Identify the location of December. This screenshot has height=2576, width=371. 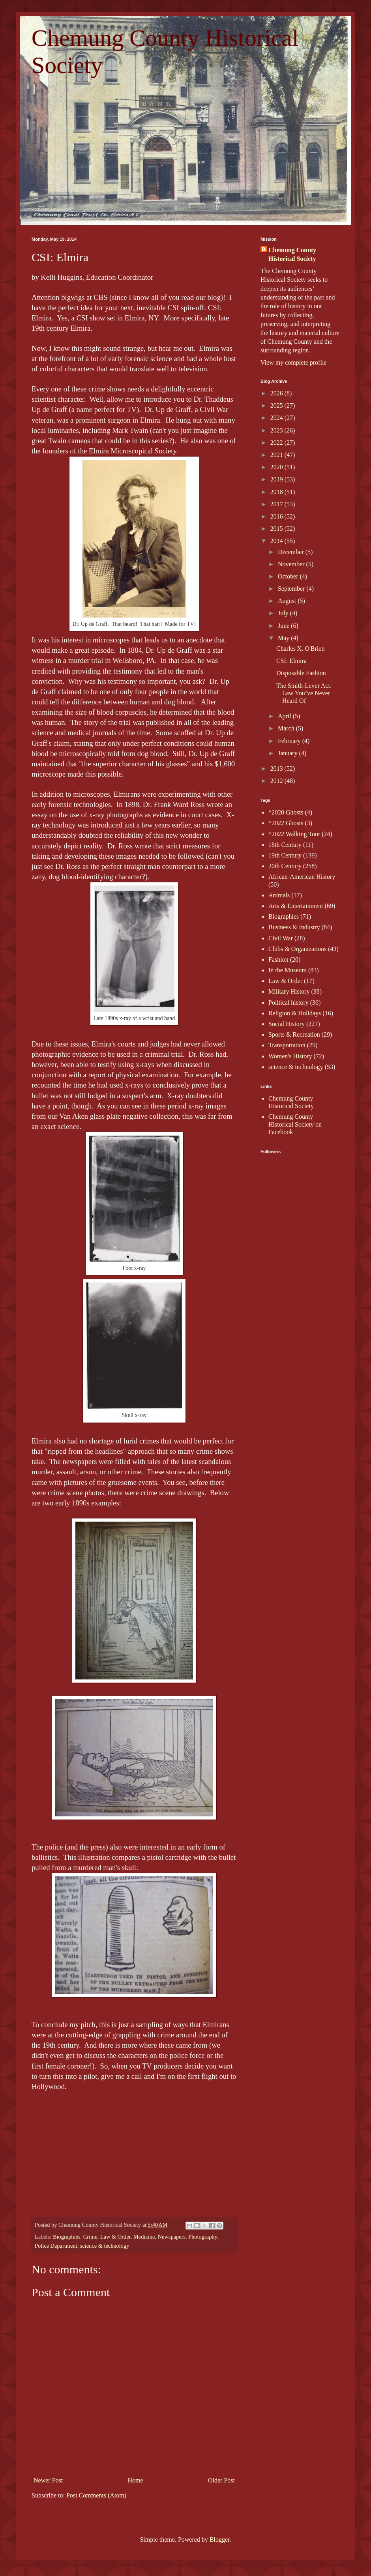
(291, 552).